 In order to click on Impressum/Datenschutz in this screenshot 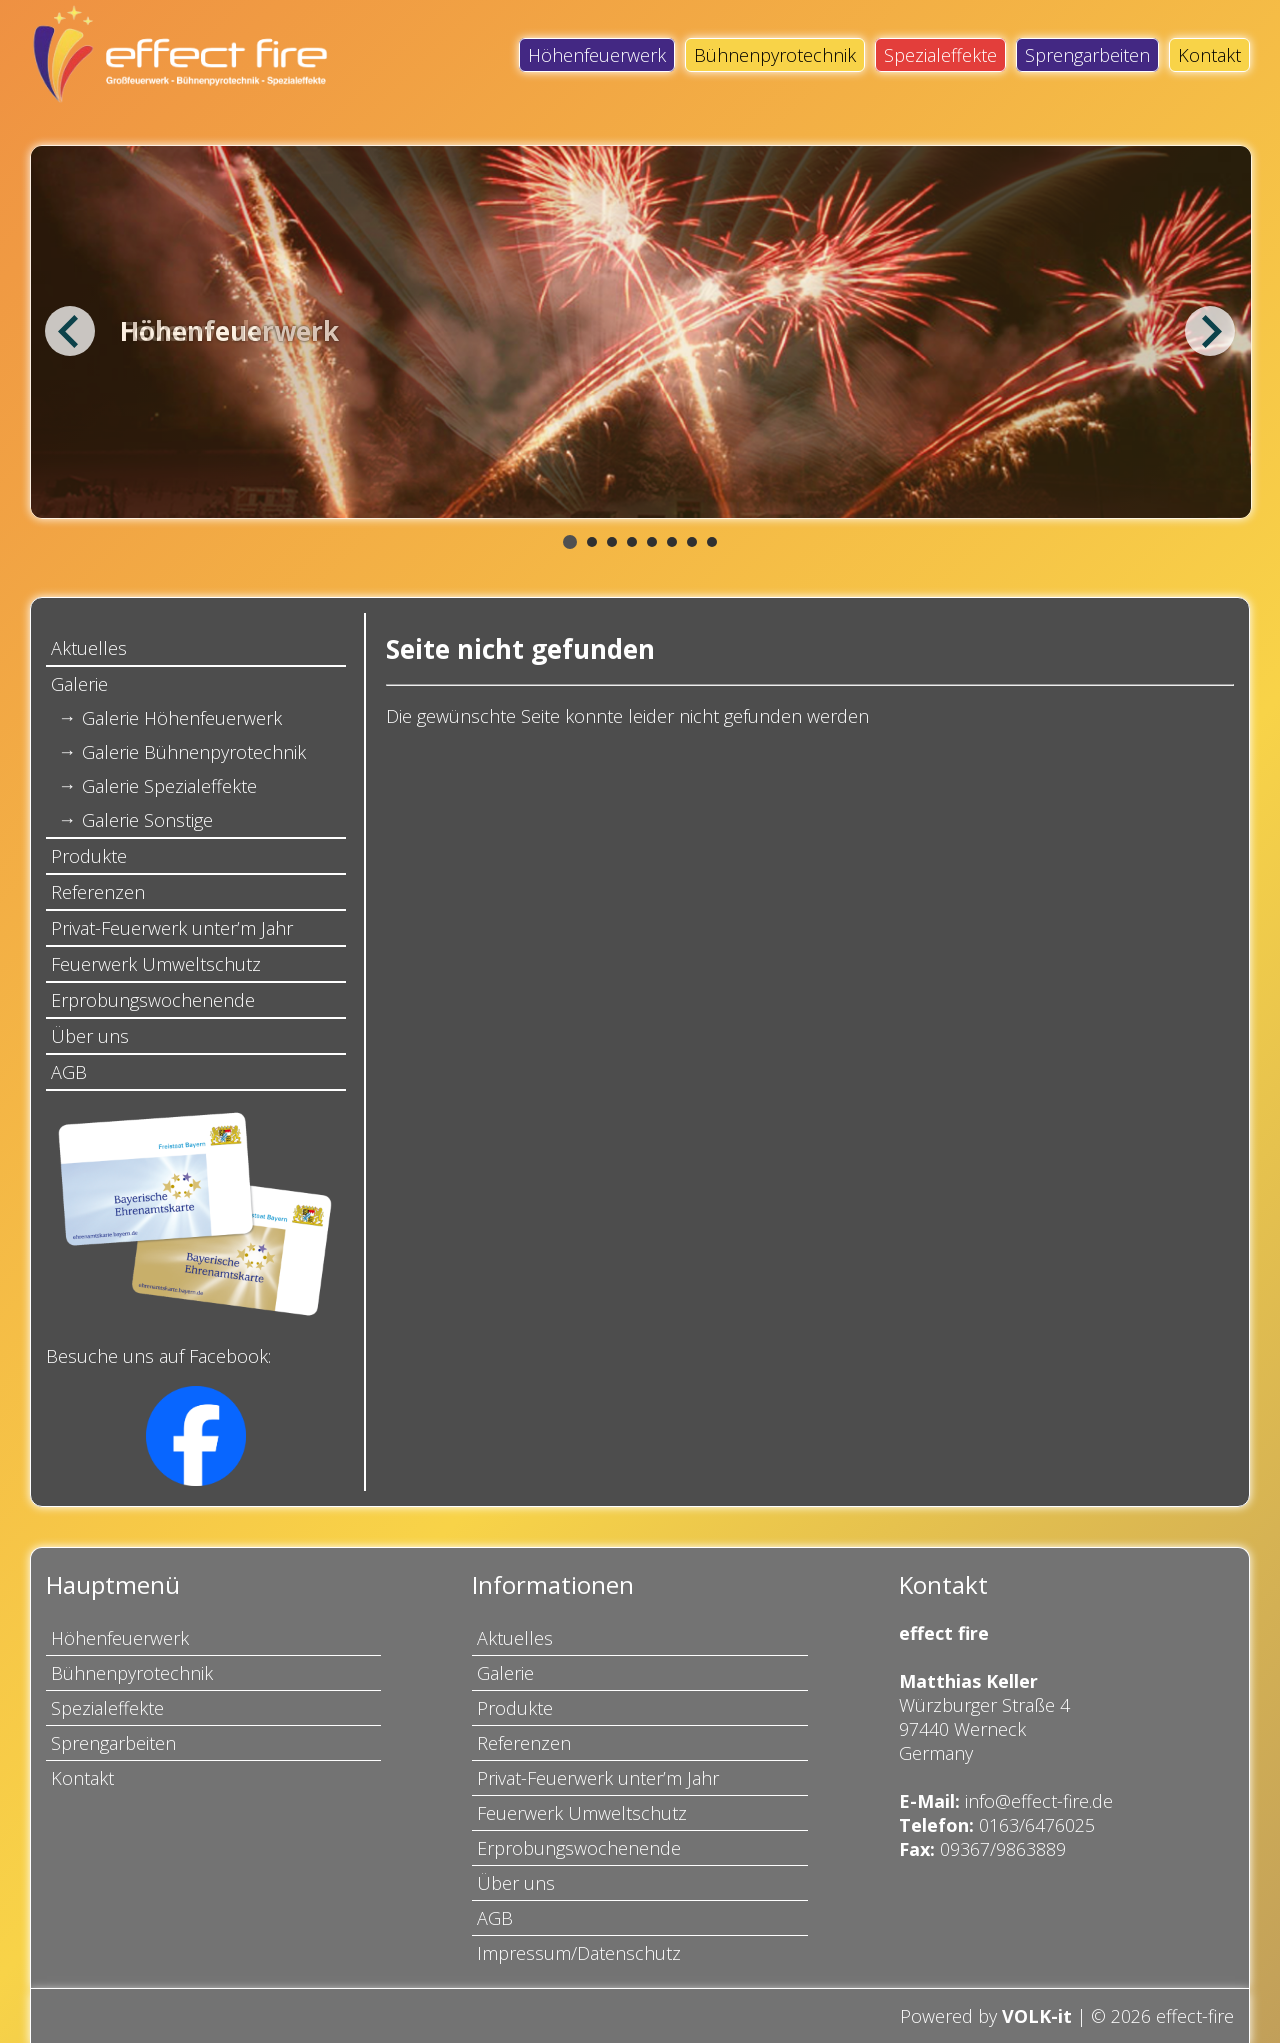, I will do `click(579, 1953)`.